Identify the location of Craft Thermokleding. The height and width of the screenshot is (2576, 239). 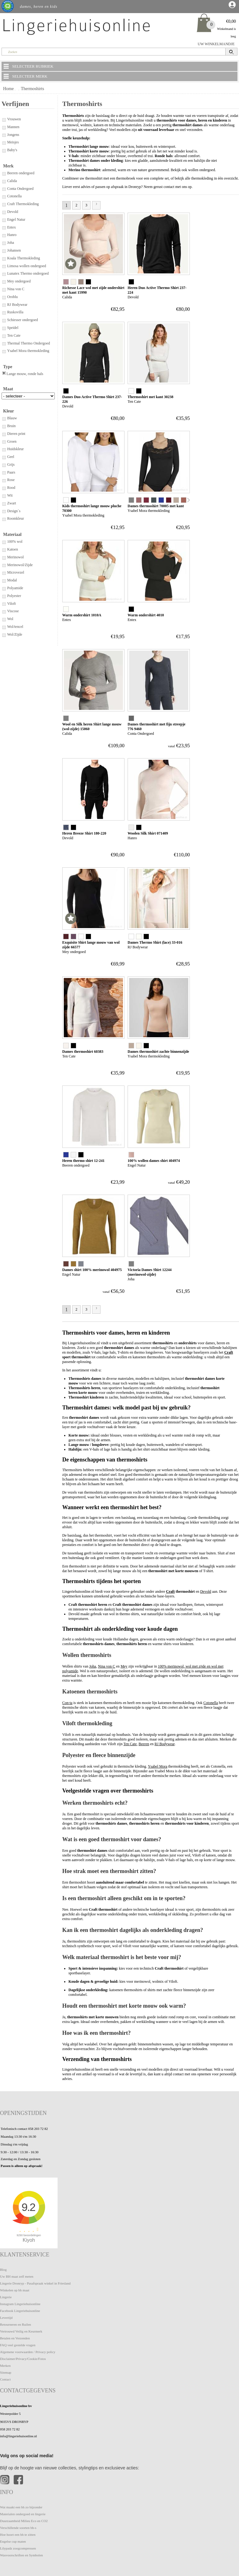
(20, 204).